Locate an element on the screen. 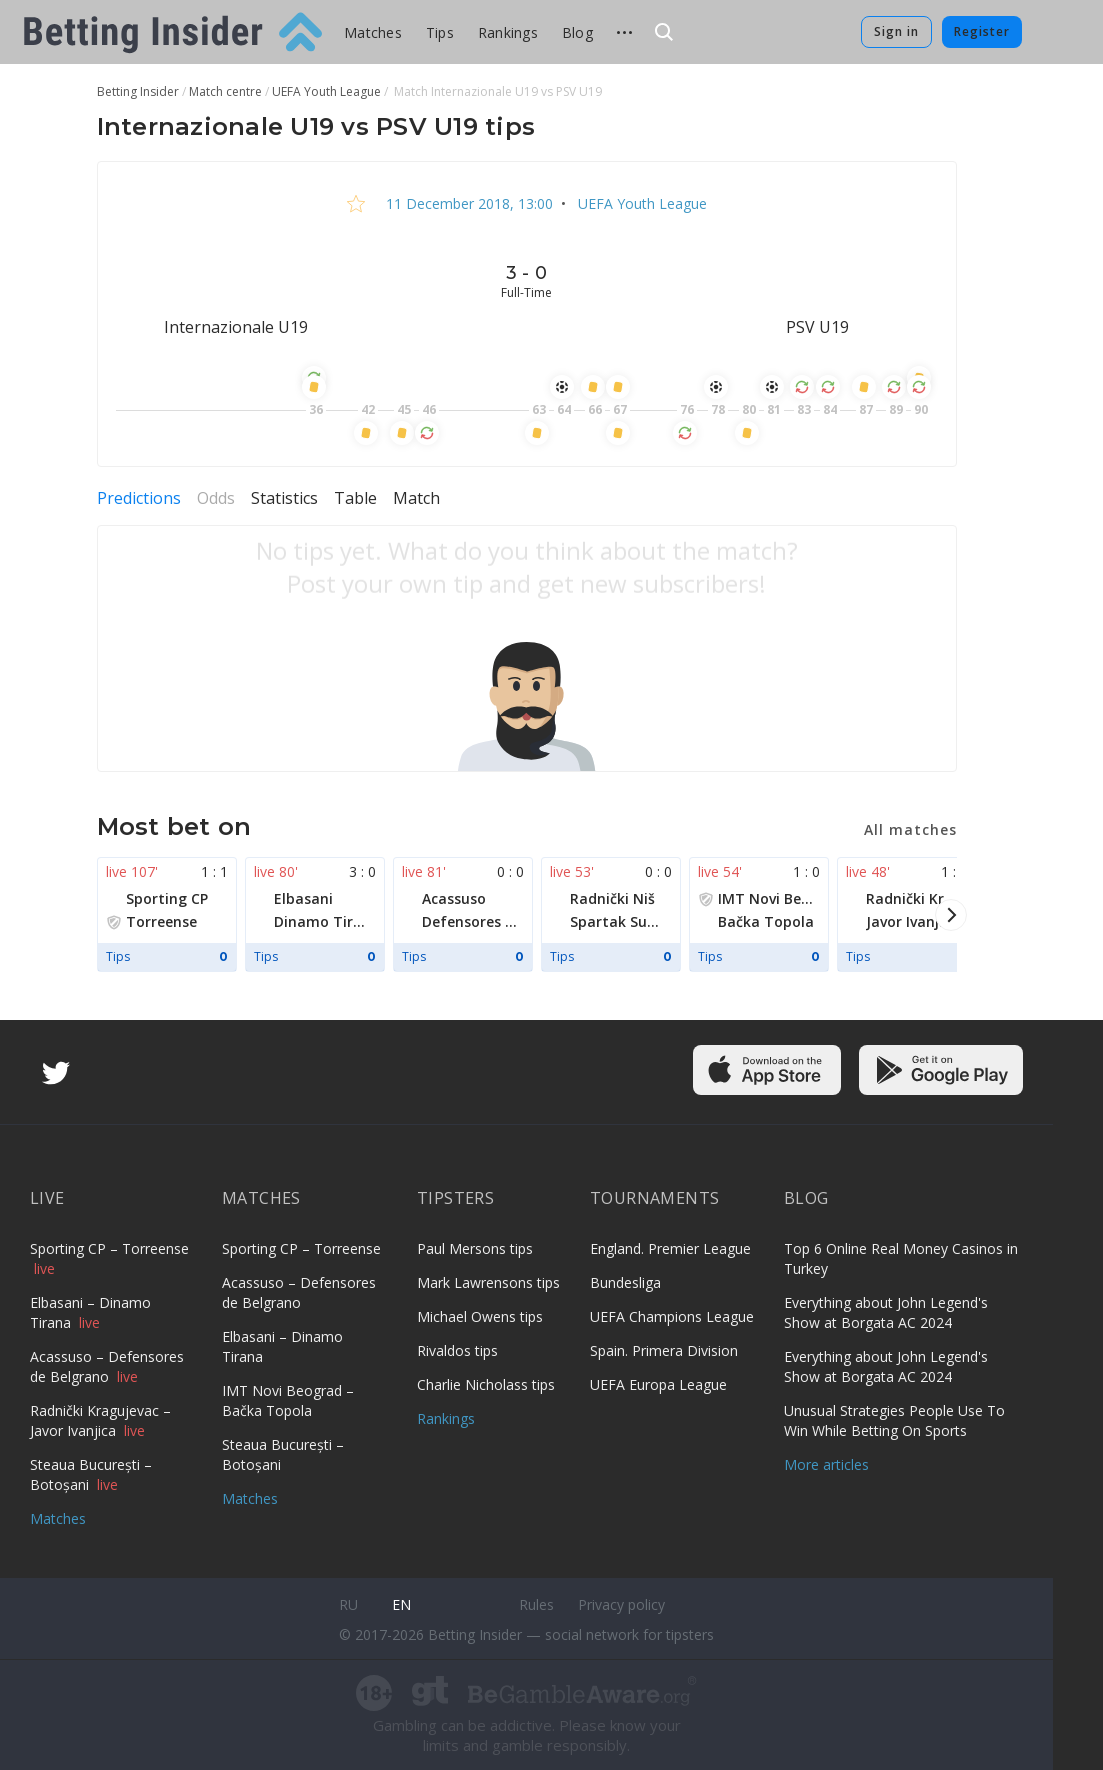 The image size is (1103, 1770). Register is located at coordinates (982, 31).